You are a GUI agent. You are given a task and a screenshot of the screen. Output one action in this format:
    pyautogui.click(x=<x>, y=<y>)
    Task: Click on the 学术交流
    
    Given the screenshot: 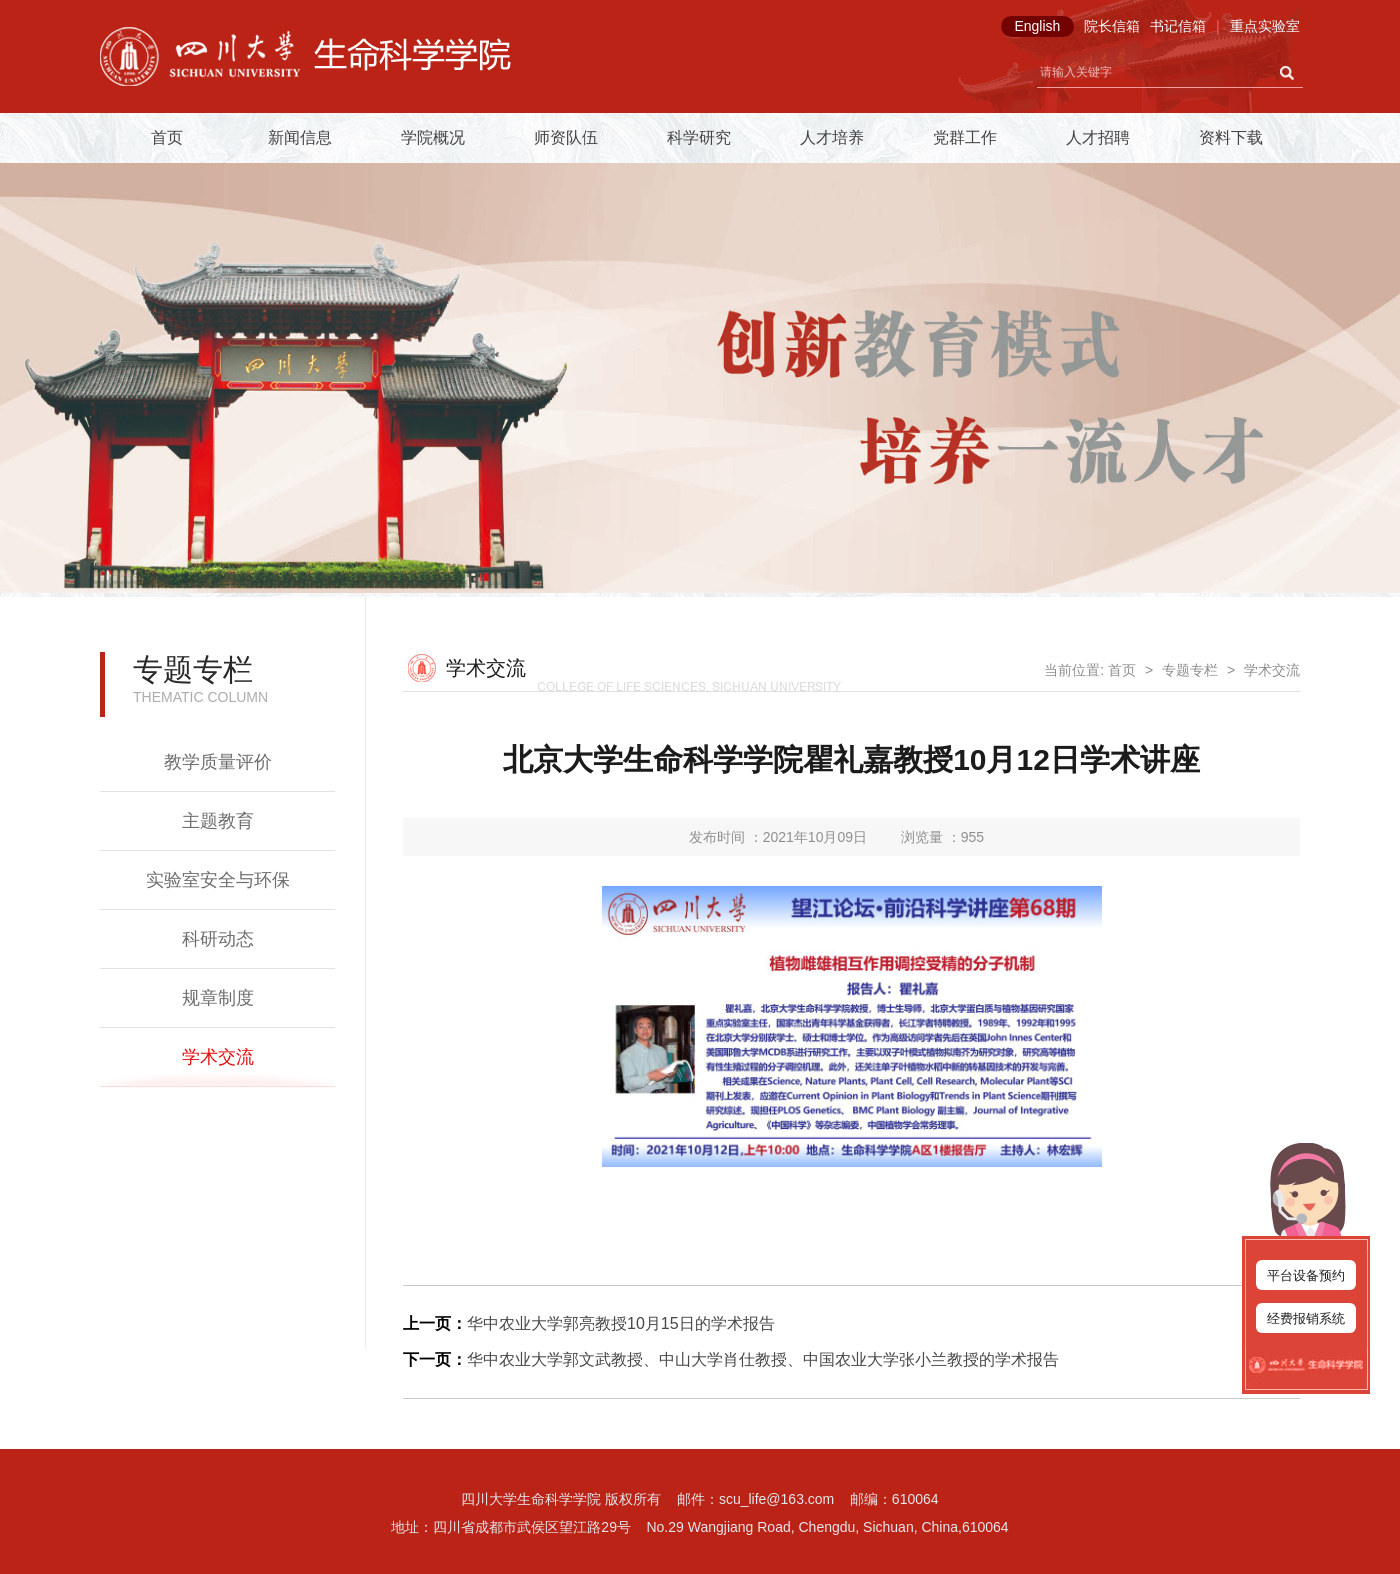 What is the action you would take?
    pyautogui.click(x=218, y=1057)
    